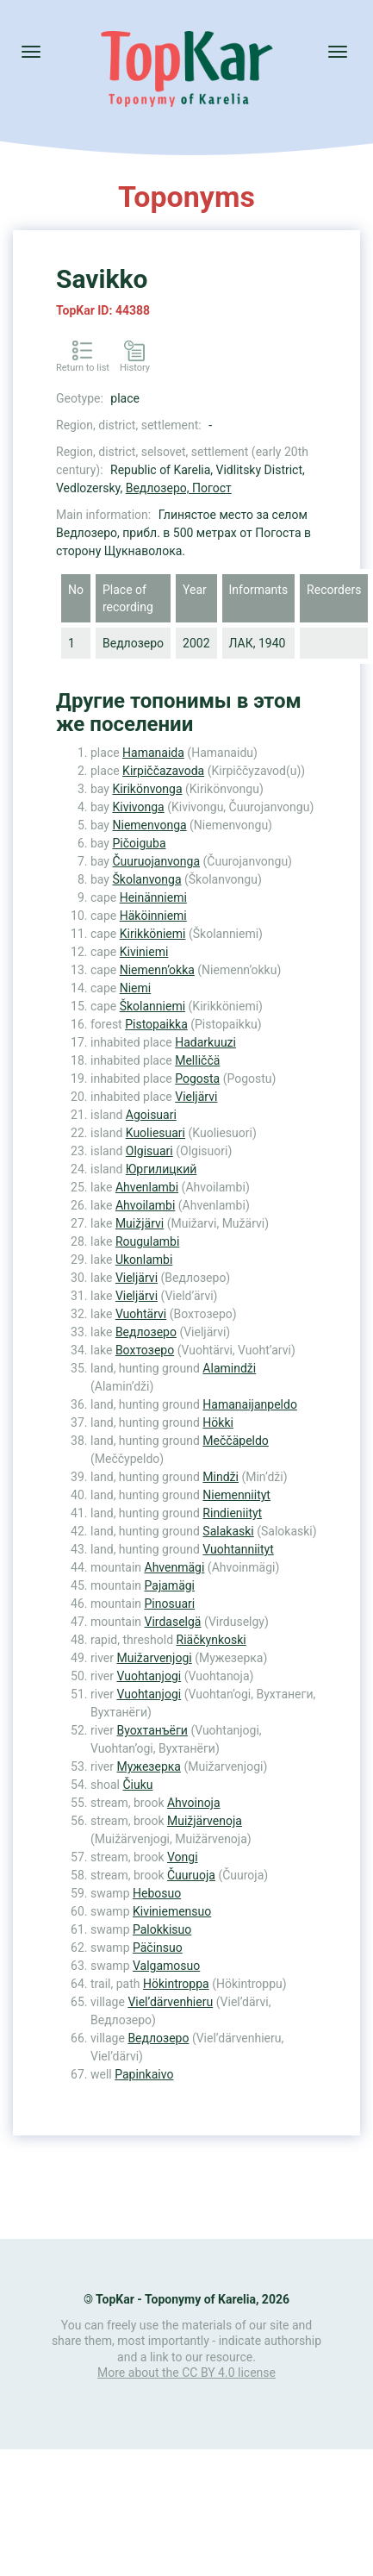  Describe the element at coordinates (175, 1567) in the screenshot. I see `Ahvenmägi` at that location.